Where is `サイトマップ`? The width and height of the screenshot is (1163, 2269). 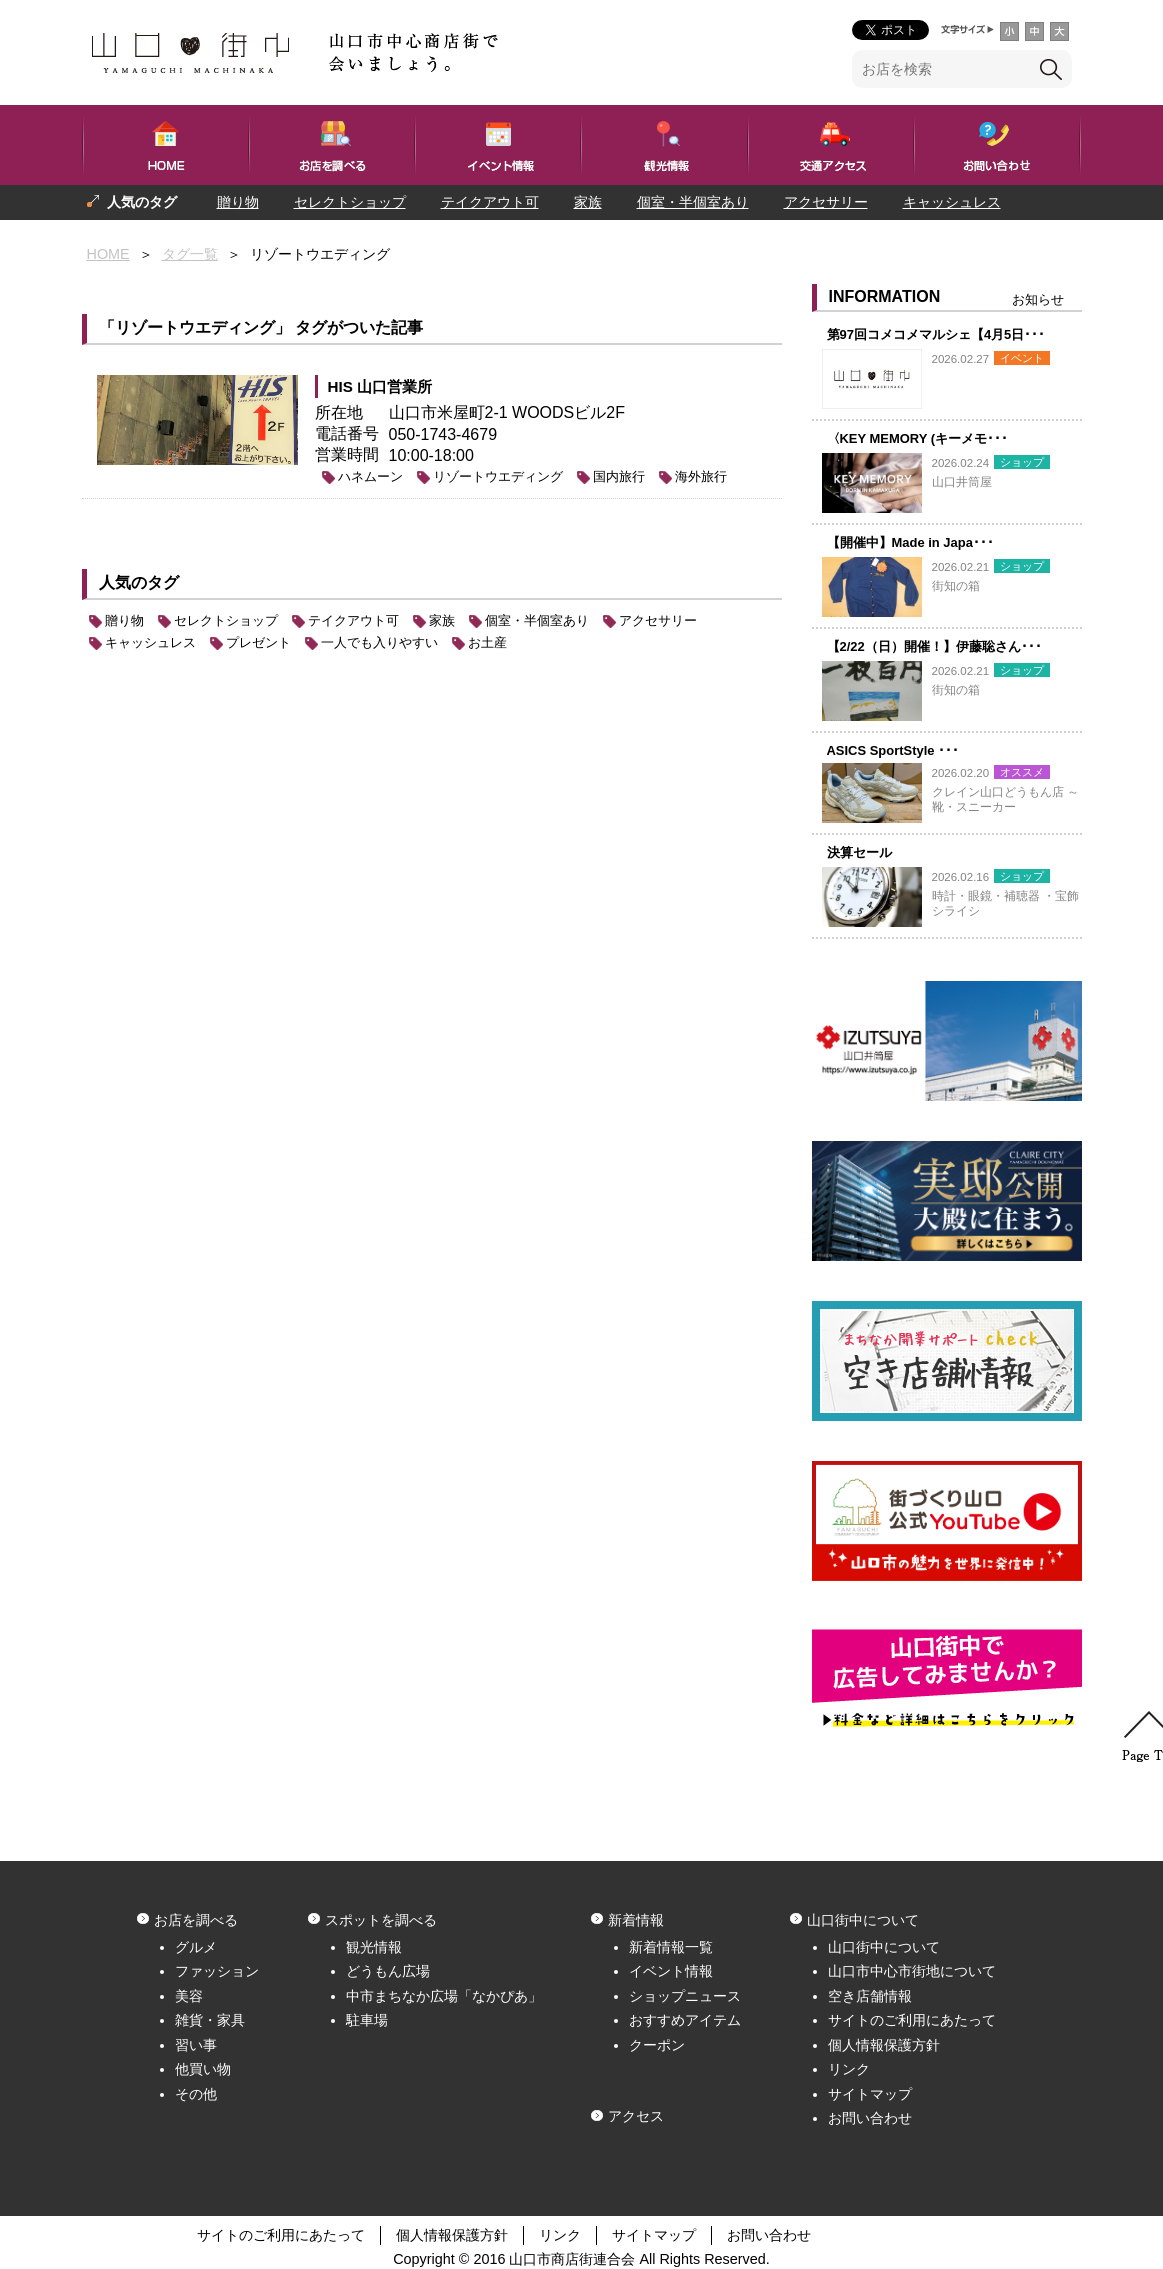 サイトマップ is located at coordinates (870, 2094).